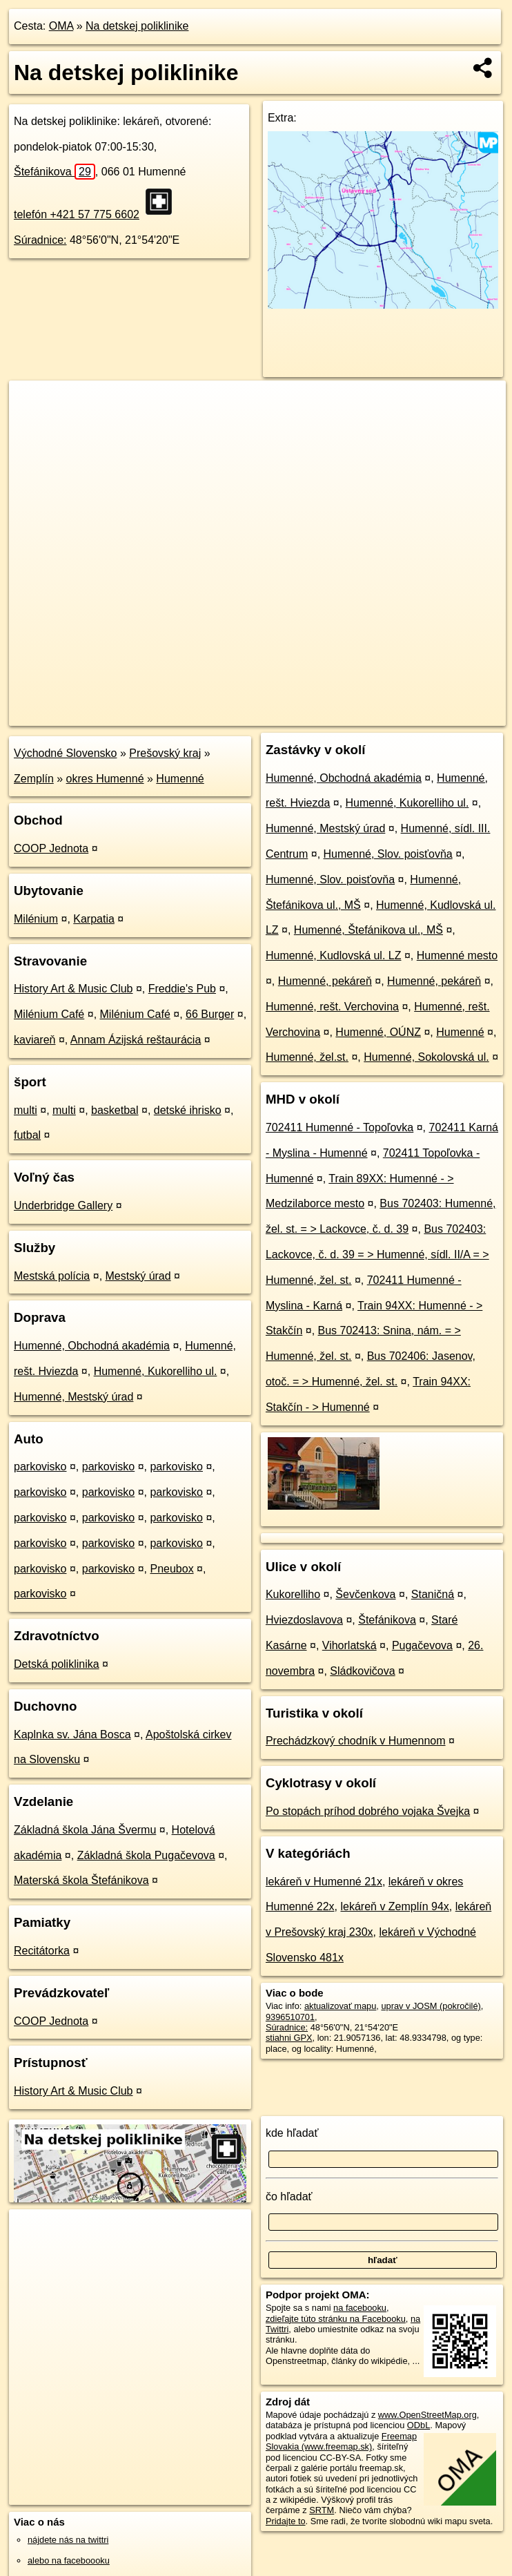 This screenshot has width=512, height=2576. I want to click on 702411 Humenné - Topoľovka, so click(339, 1127).